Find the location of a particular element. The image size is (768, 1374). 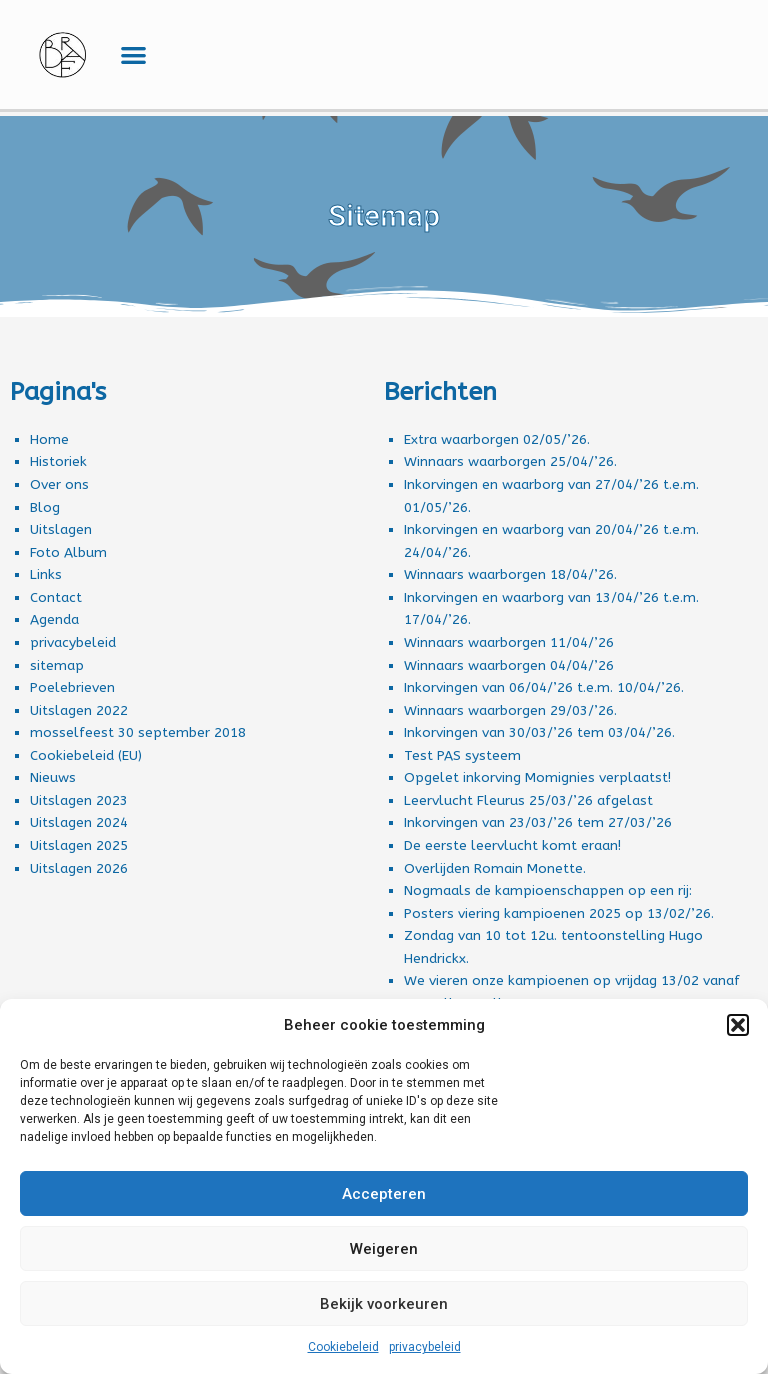

mosselfeest 30 september 2018 is located at coordinates (138, 732).